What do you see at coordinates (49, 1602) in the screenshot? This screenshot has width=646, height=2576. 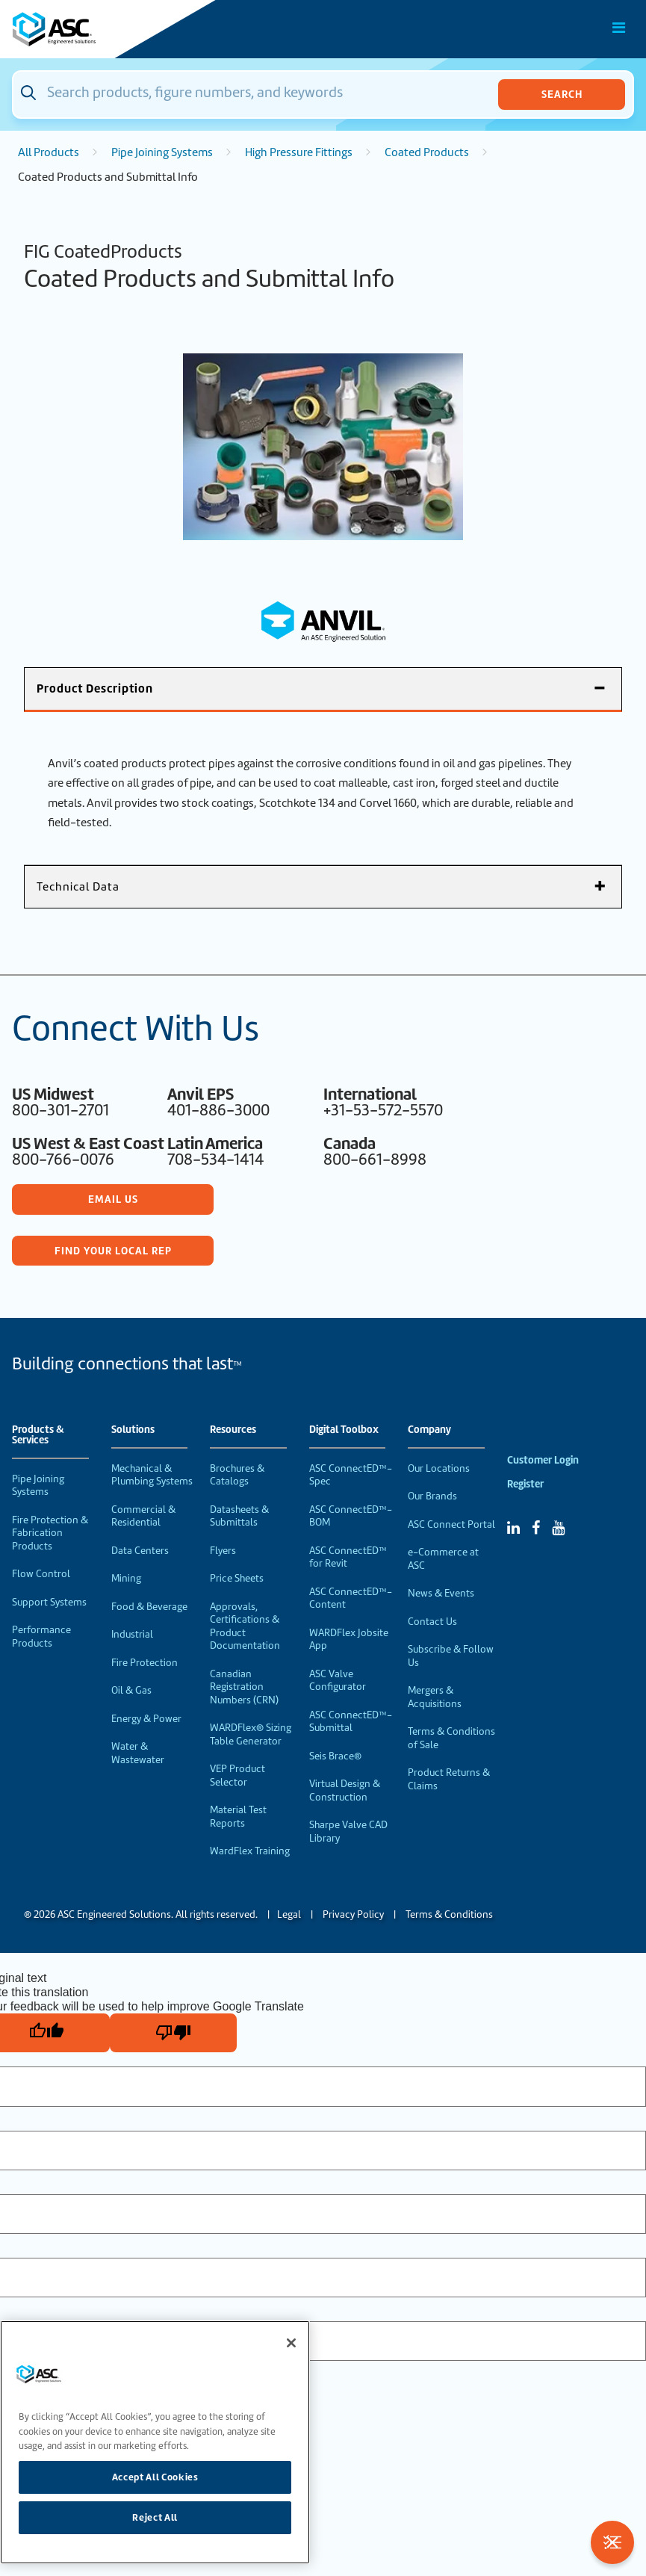 I see `Support Systems` at bounding box center [49, 1602].